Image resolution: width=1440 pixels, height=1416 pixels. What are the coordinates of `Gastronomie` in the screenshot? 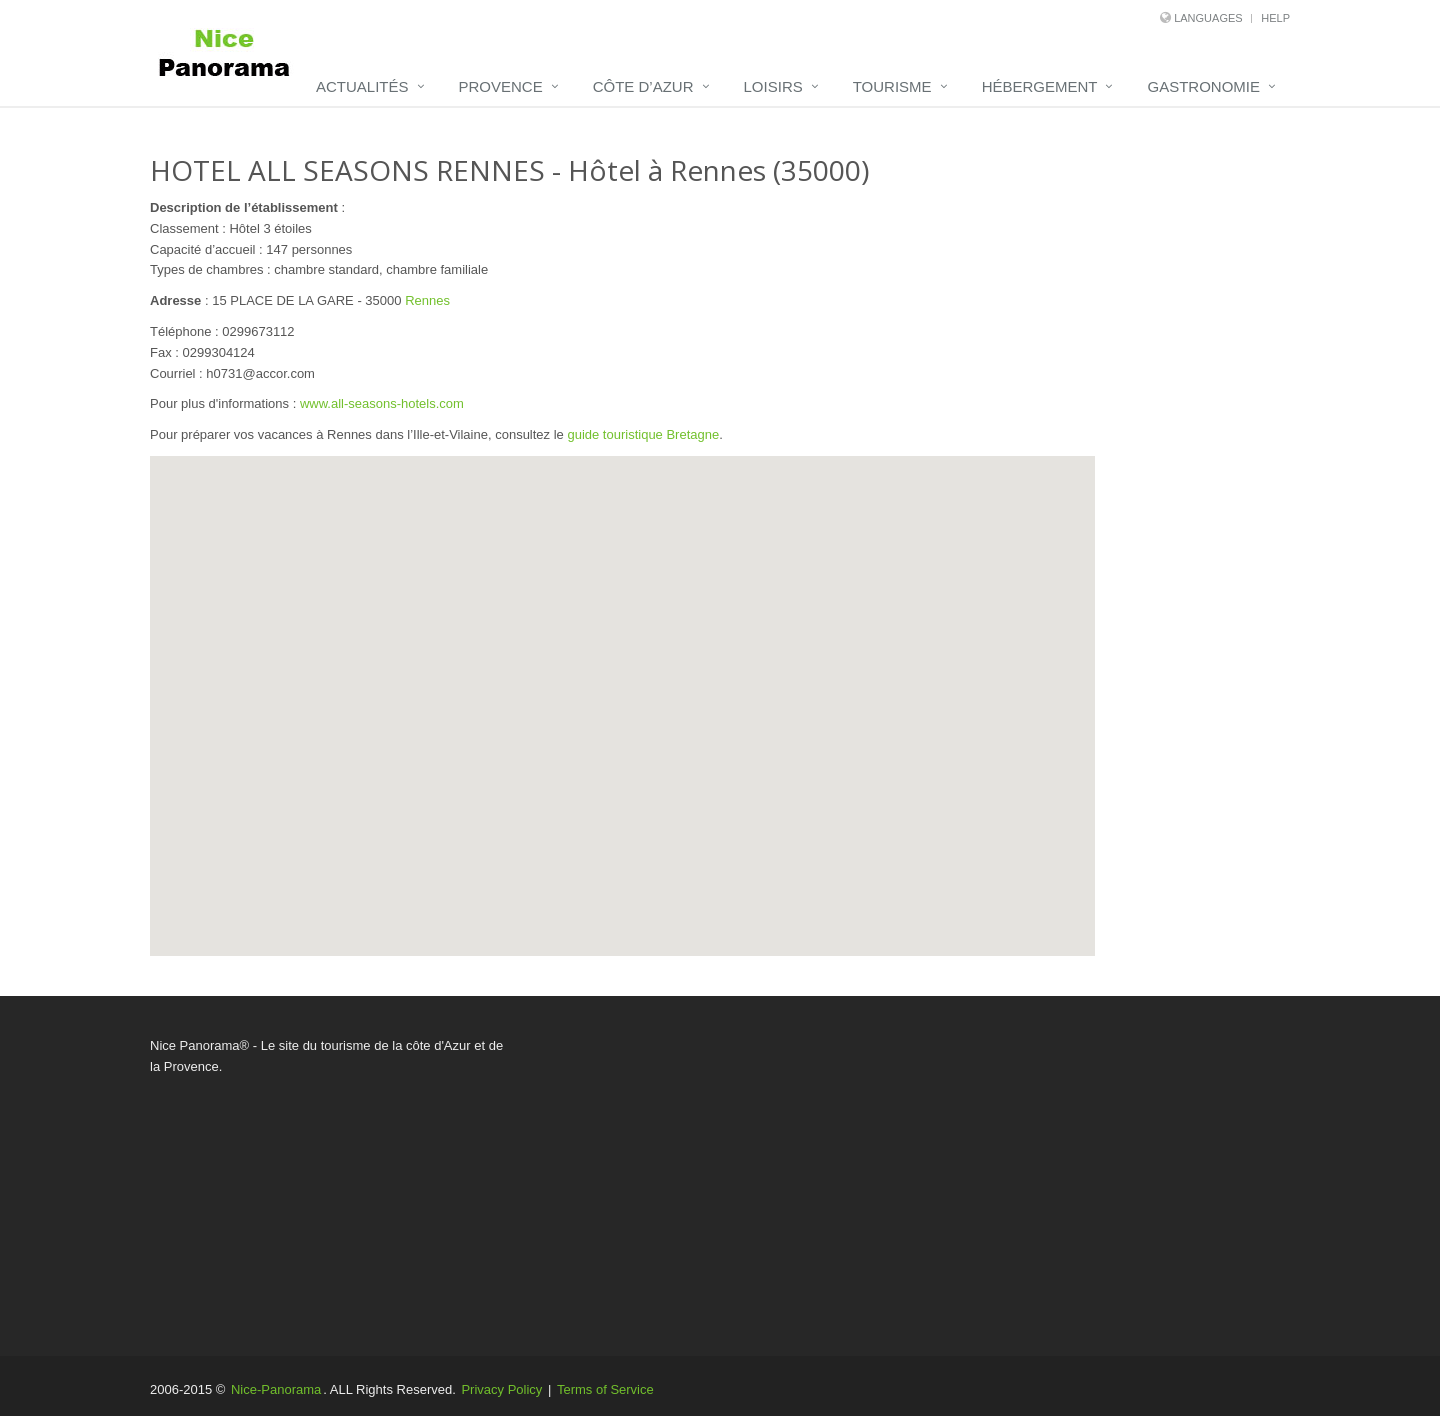 It's located at (1203, 86).